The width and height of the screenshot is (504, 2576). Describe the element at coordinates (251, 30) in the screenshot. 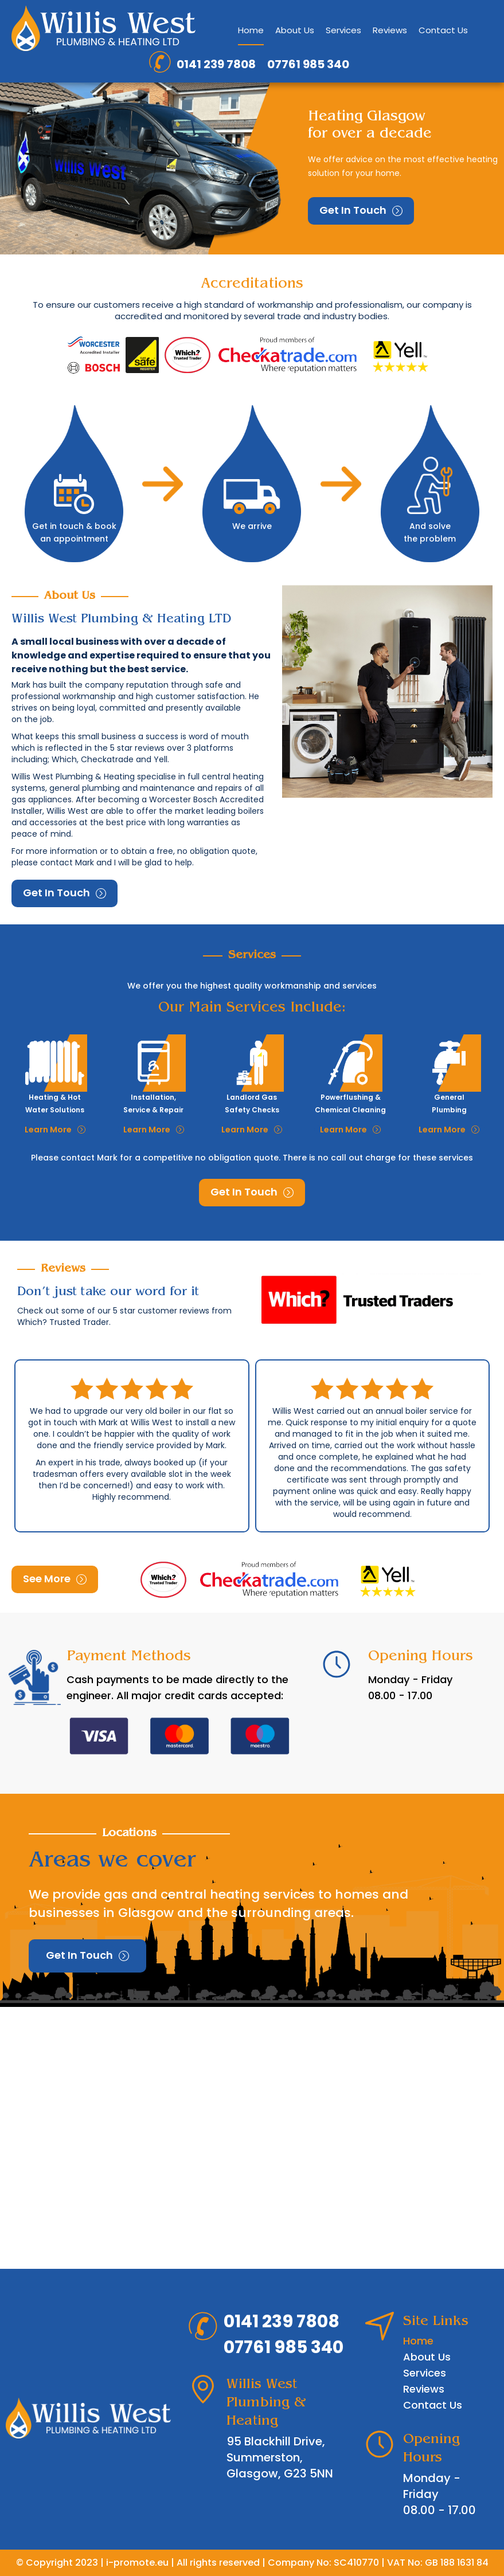

I see `Home` at that location.